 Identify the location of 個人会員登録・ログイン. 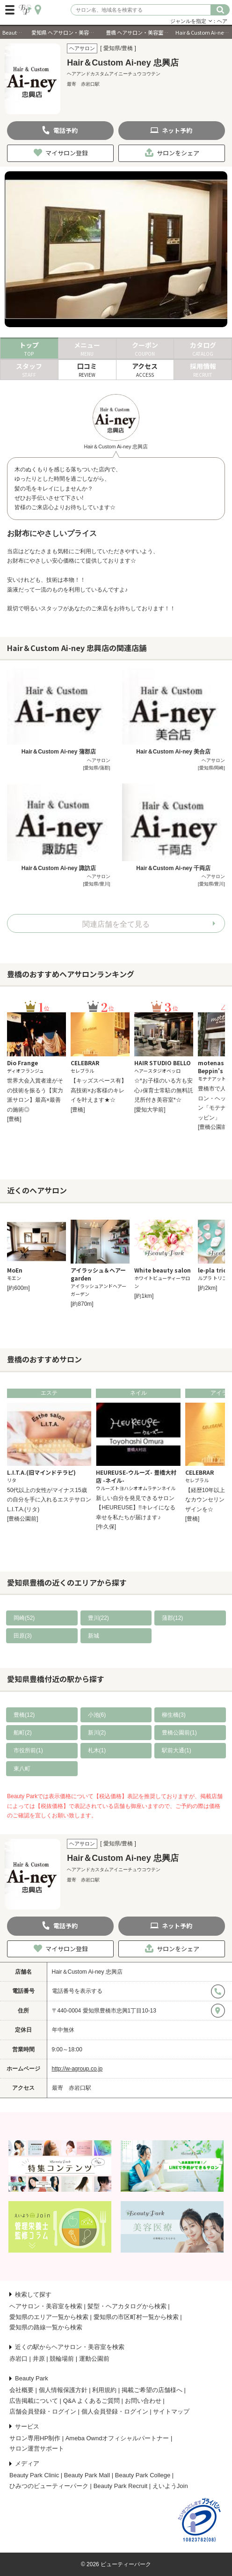
(114, 2411).